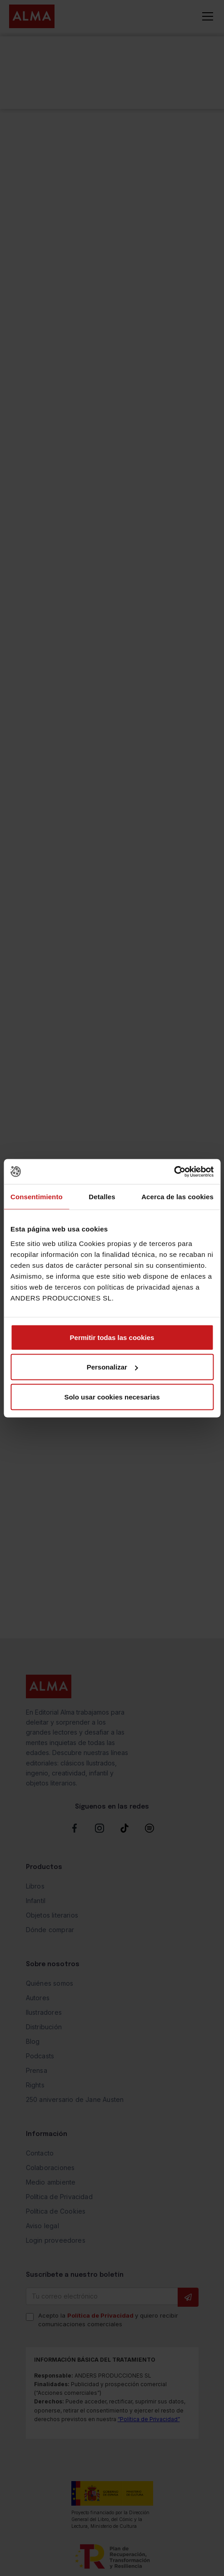 Image resolution: width=224 pixels, height=2576 pixels. I want to click on Detalles [tab], so click(102, 1197).